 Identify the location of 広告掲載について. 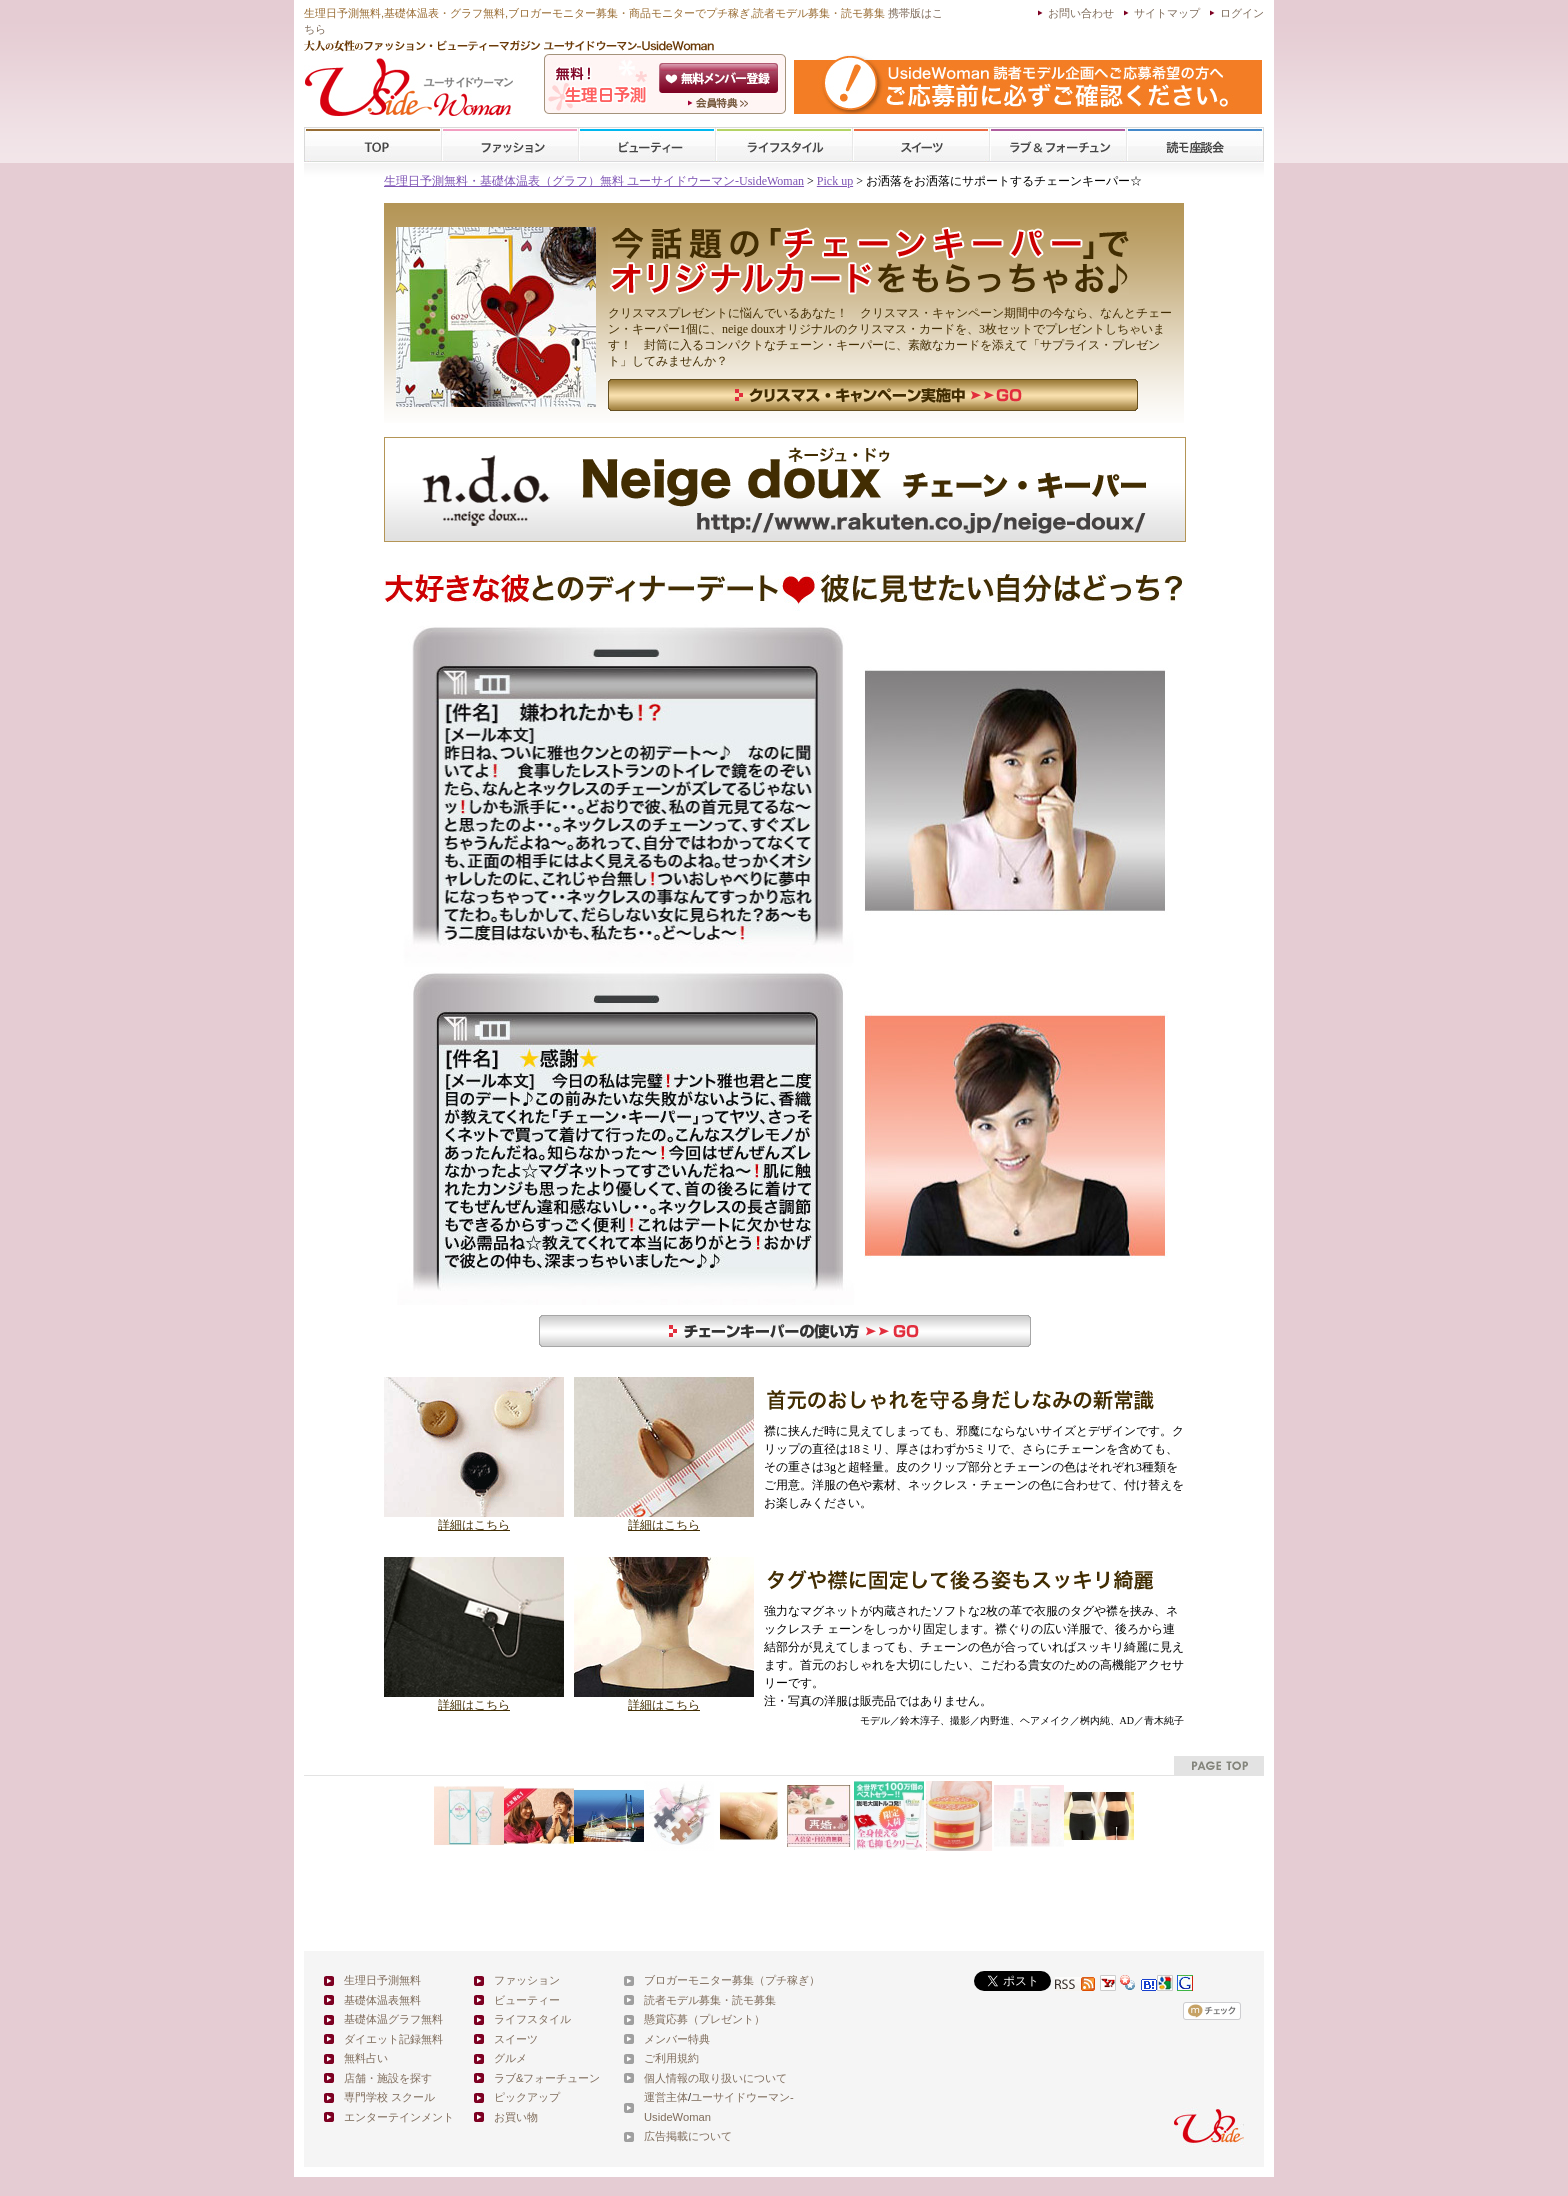
(688, 2136).